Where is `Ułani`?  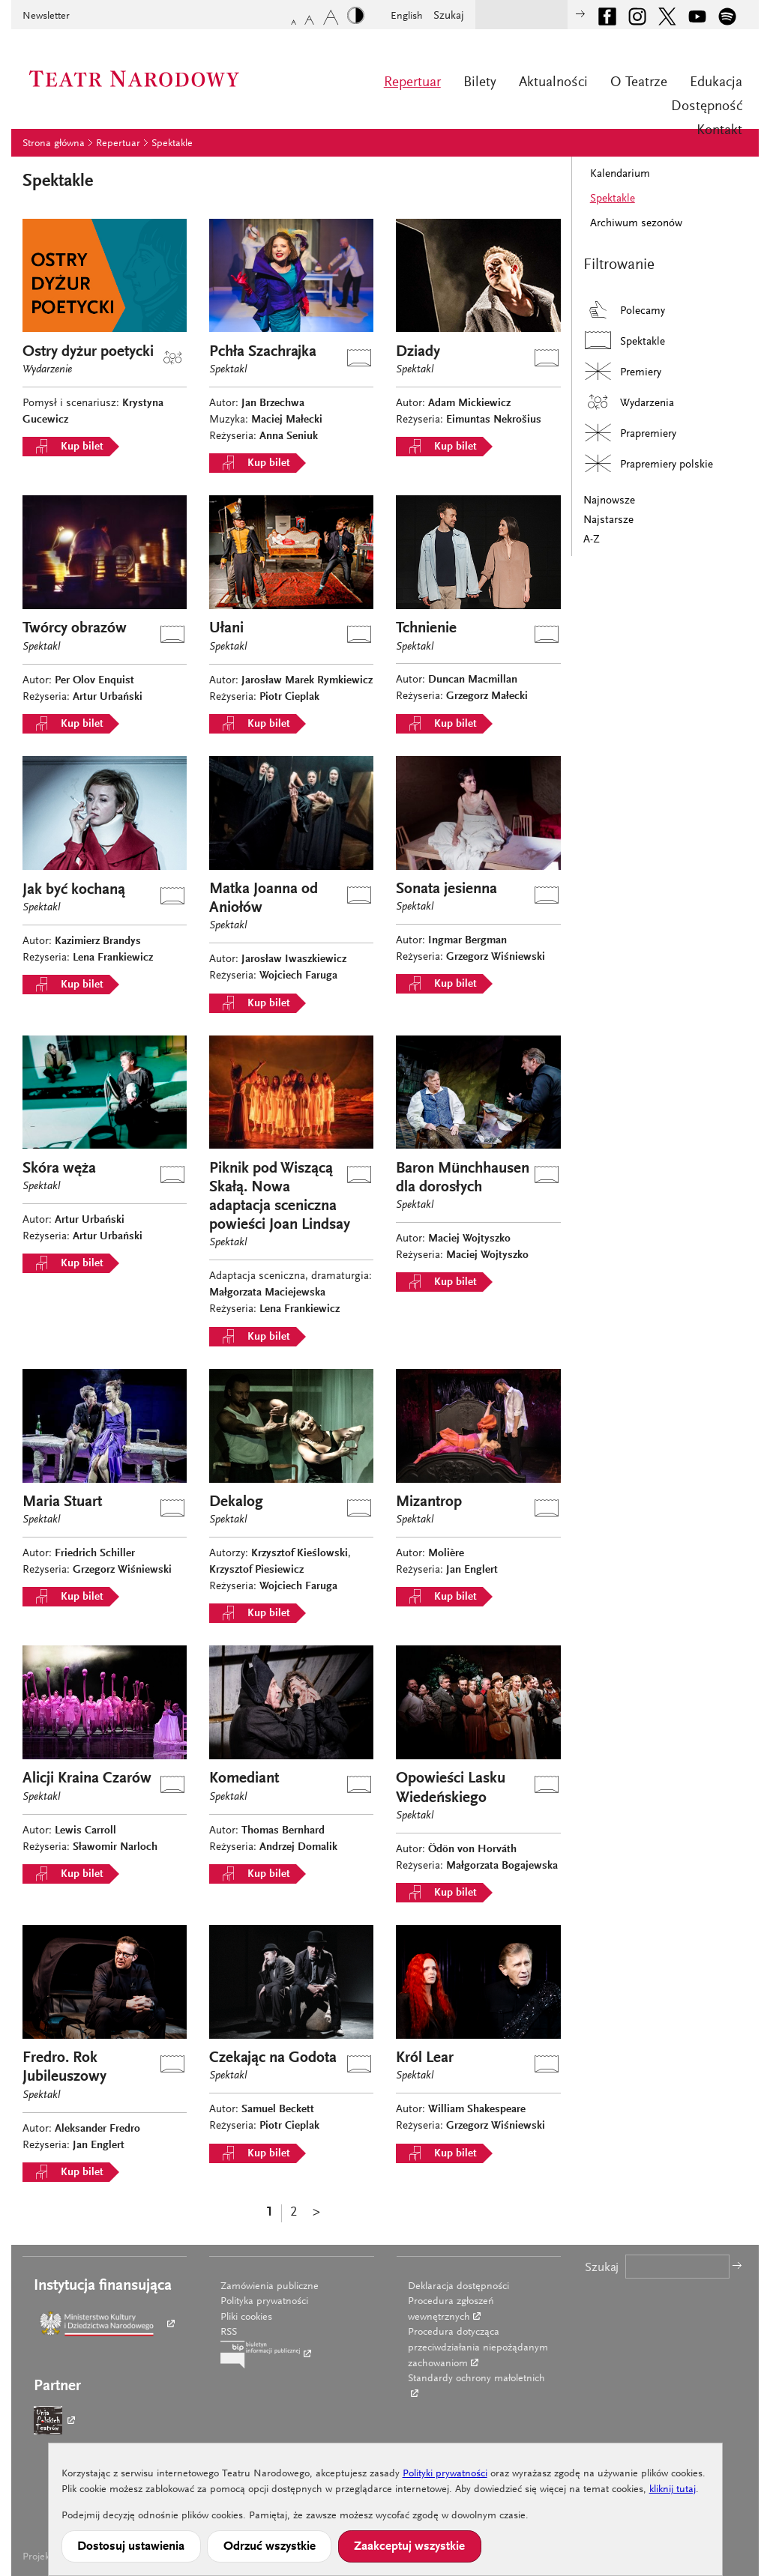
Ułani is located at coordinates (226, 629).